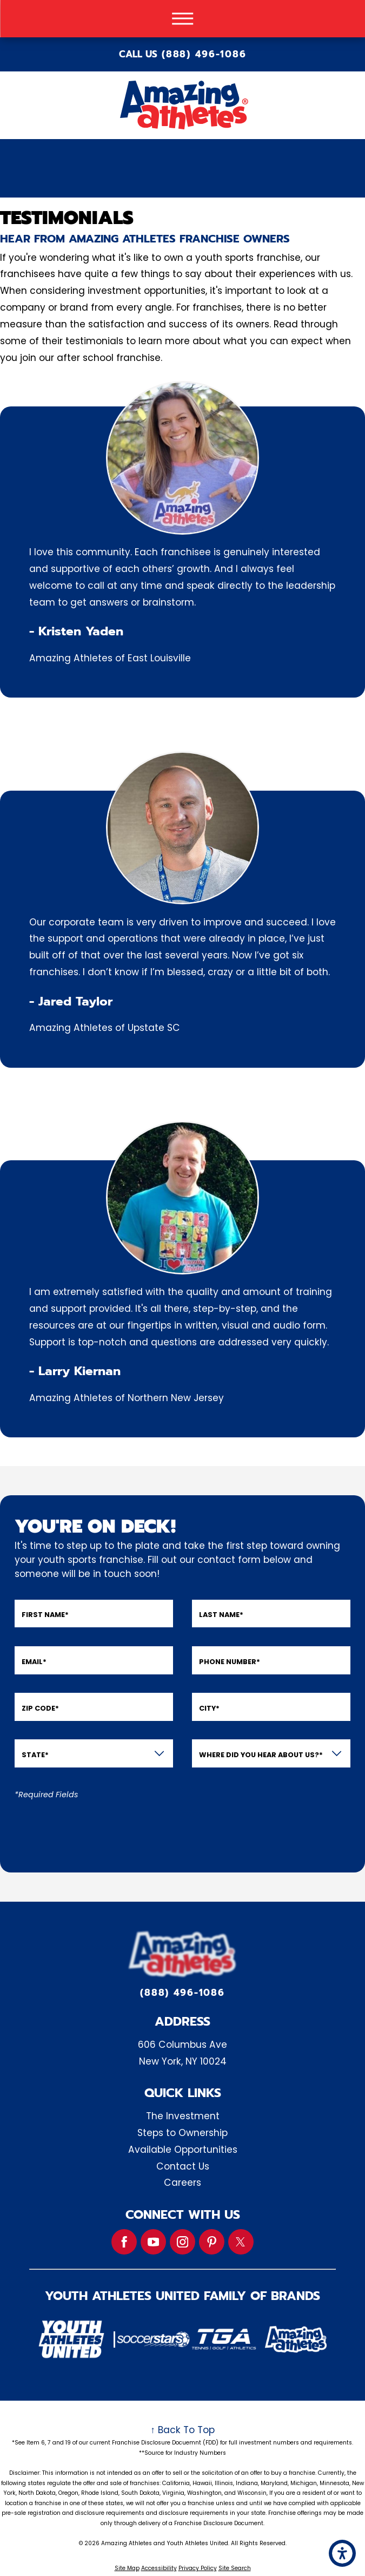 This screenshot has height=2576, width=365. What do you see at coordinates (159, 2568) in the screenshot?
I see `Accessibility` at bounding box center [159, 2568].